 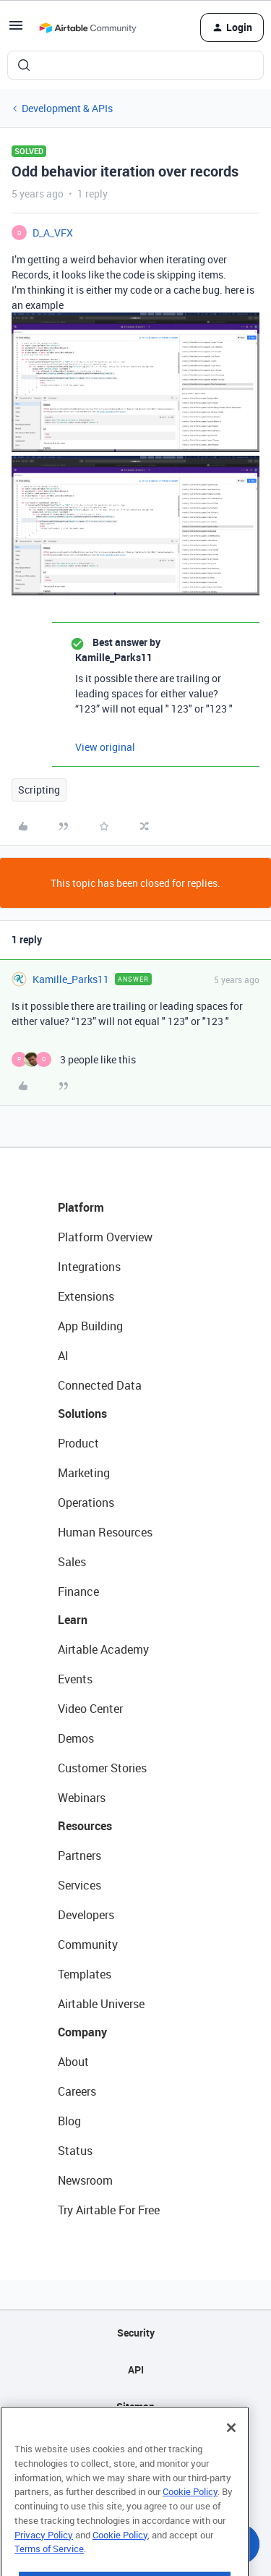 I want to click on Developers, so click(x=86, y=1915).